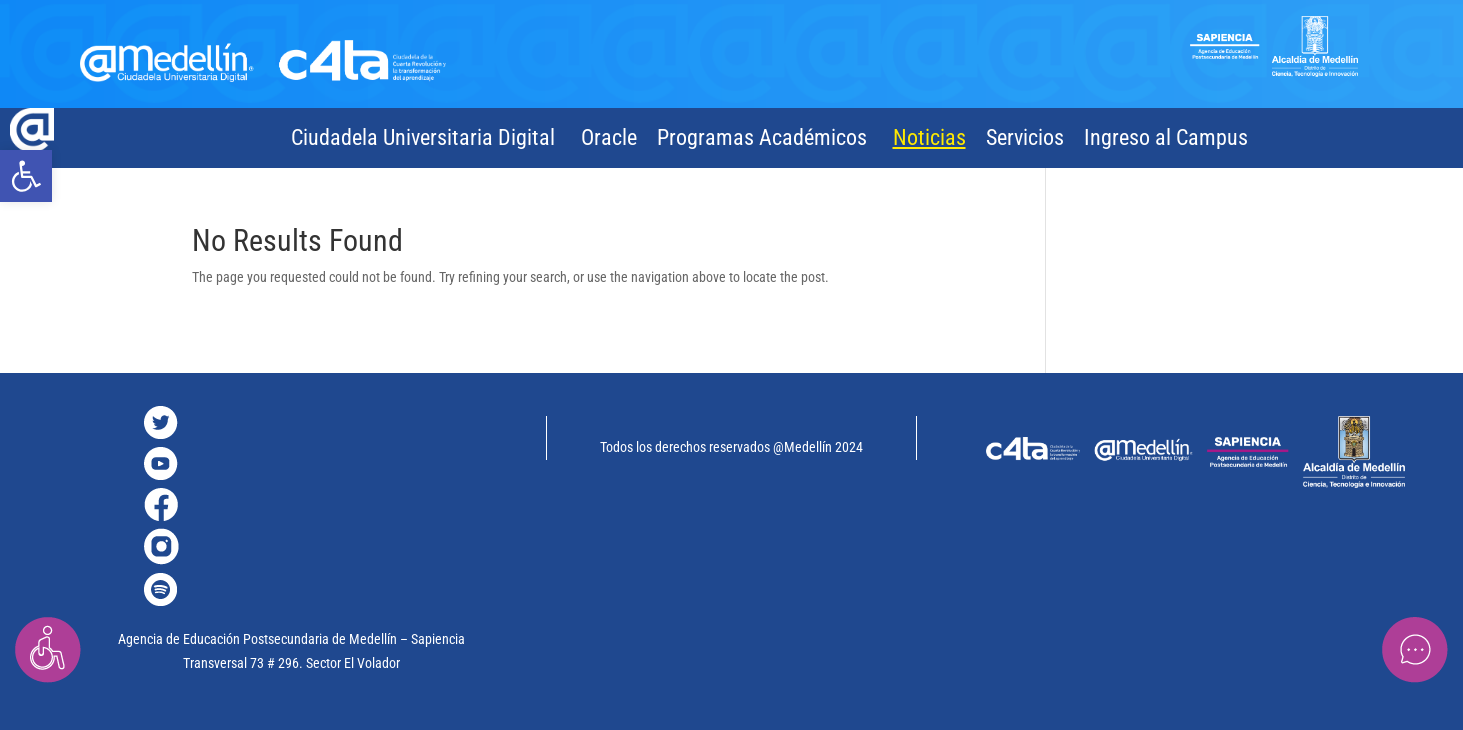 Image resolution: width=1463 pixels, height=730 pixels. What do you see at coordinates (1166, 137) in the screenshot?
I see `Ingreso al Campus [link]` at bounding box center [1166, 137].